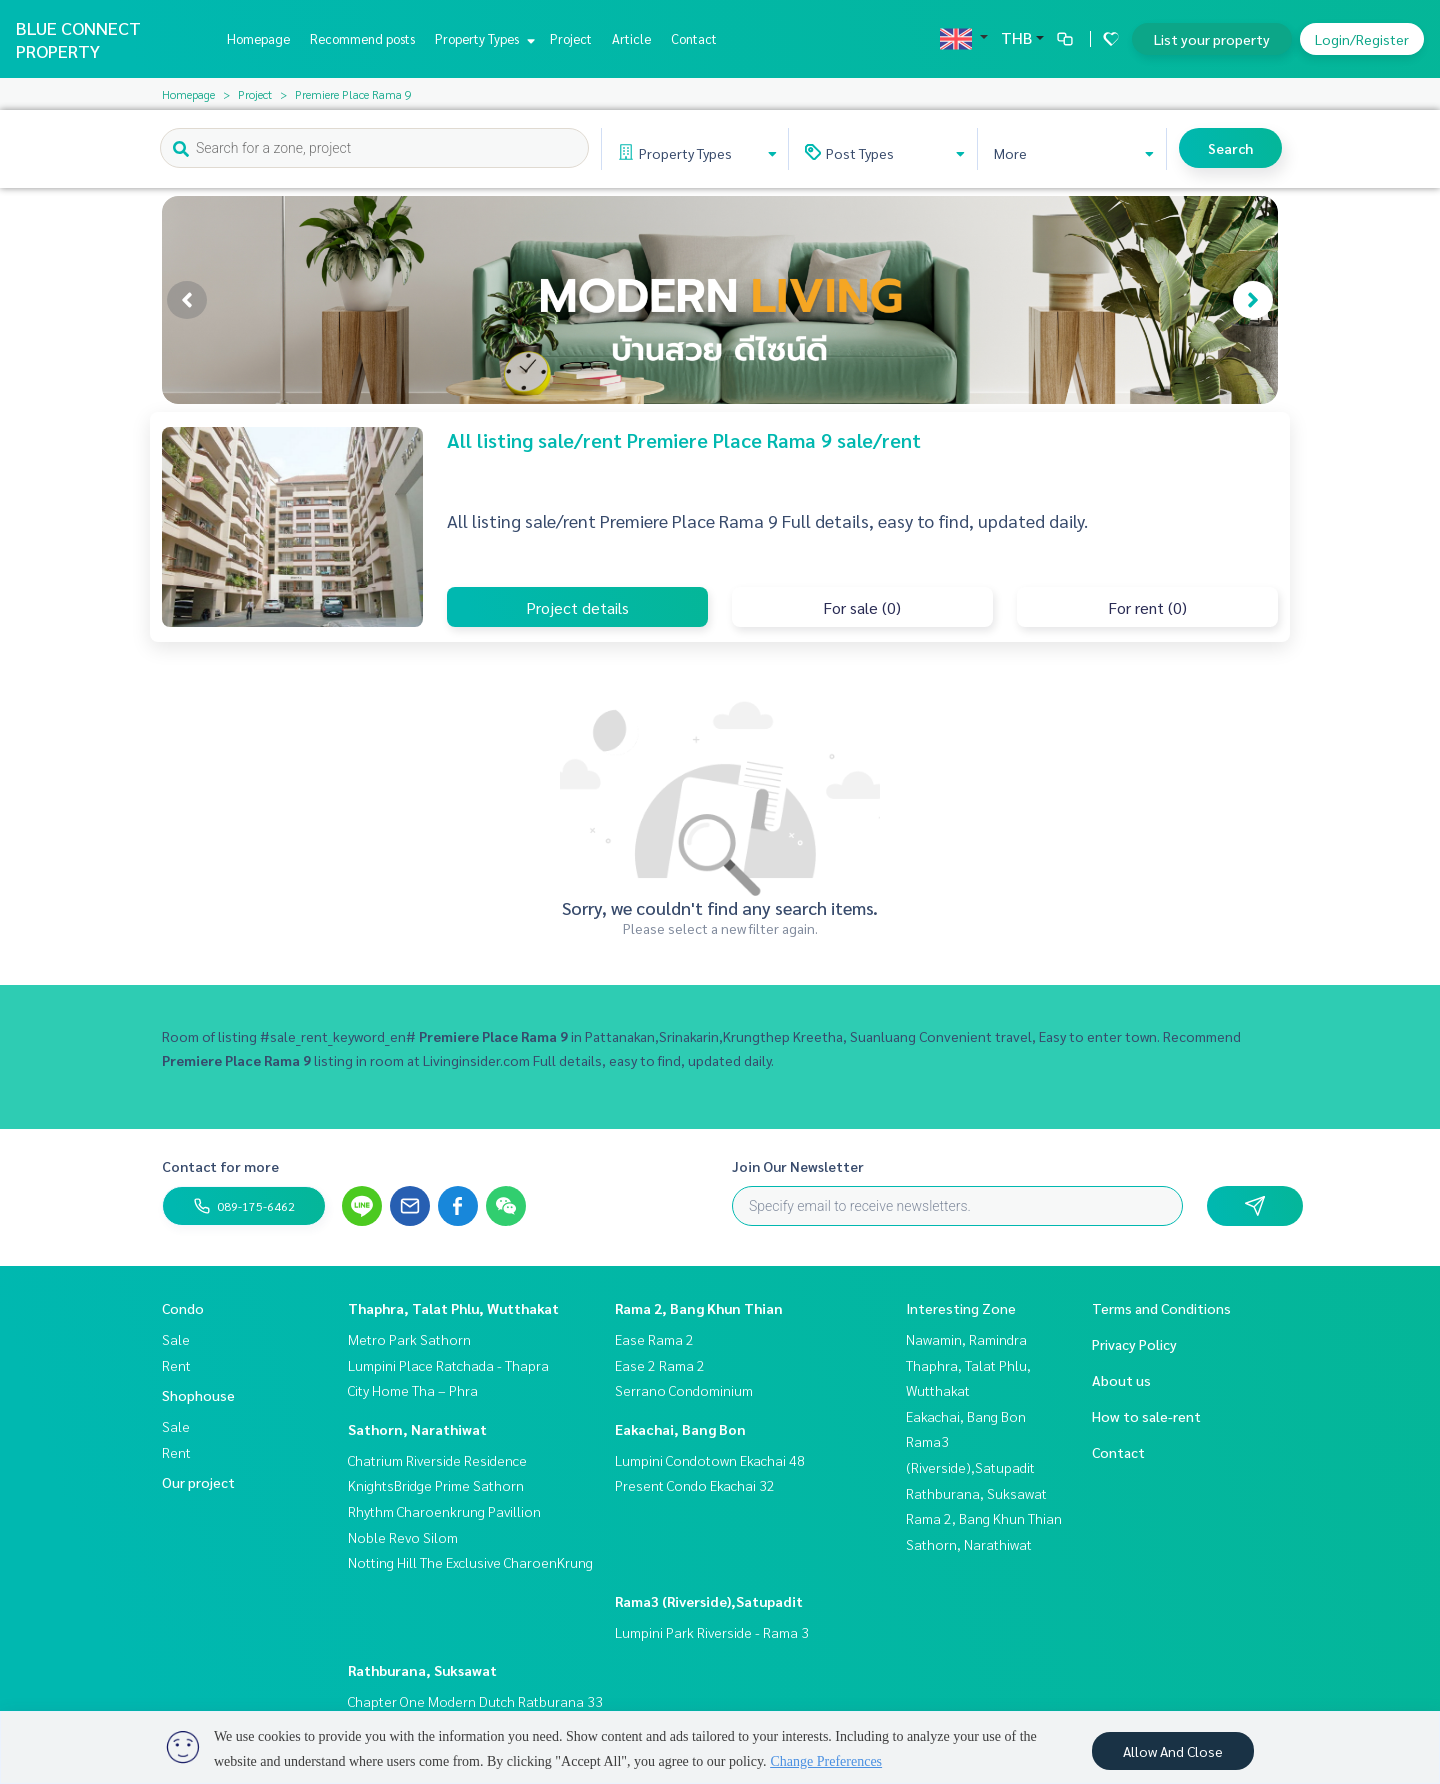 This screenshot has height=1784, width=1440. I want to click on Join Our Newsletter, so click(798, 1166).